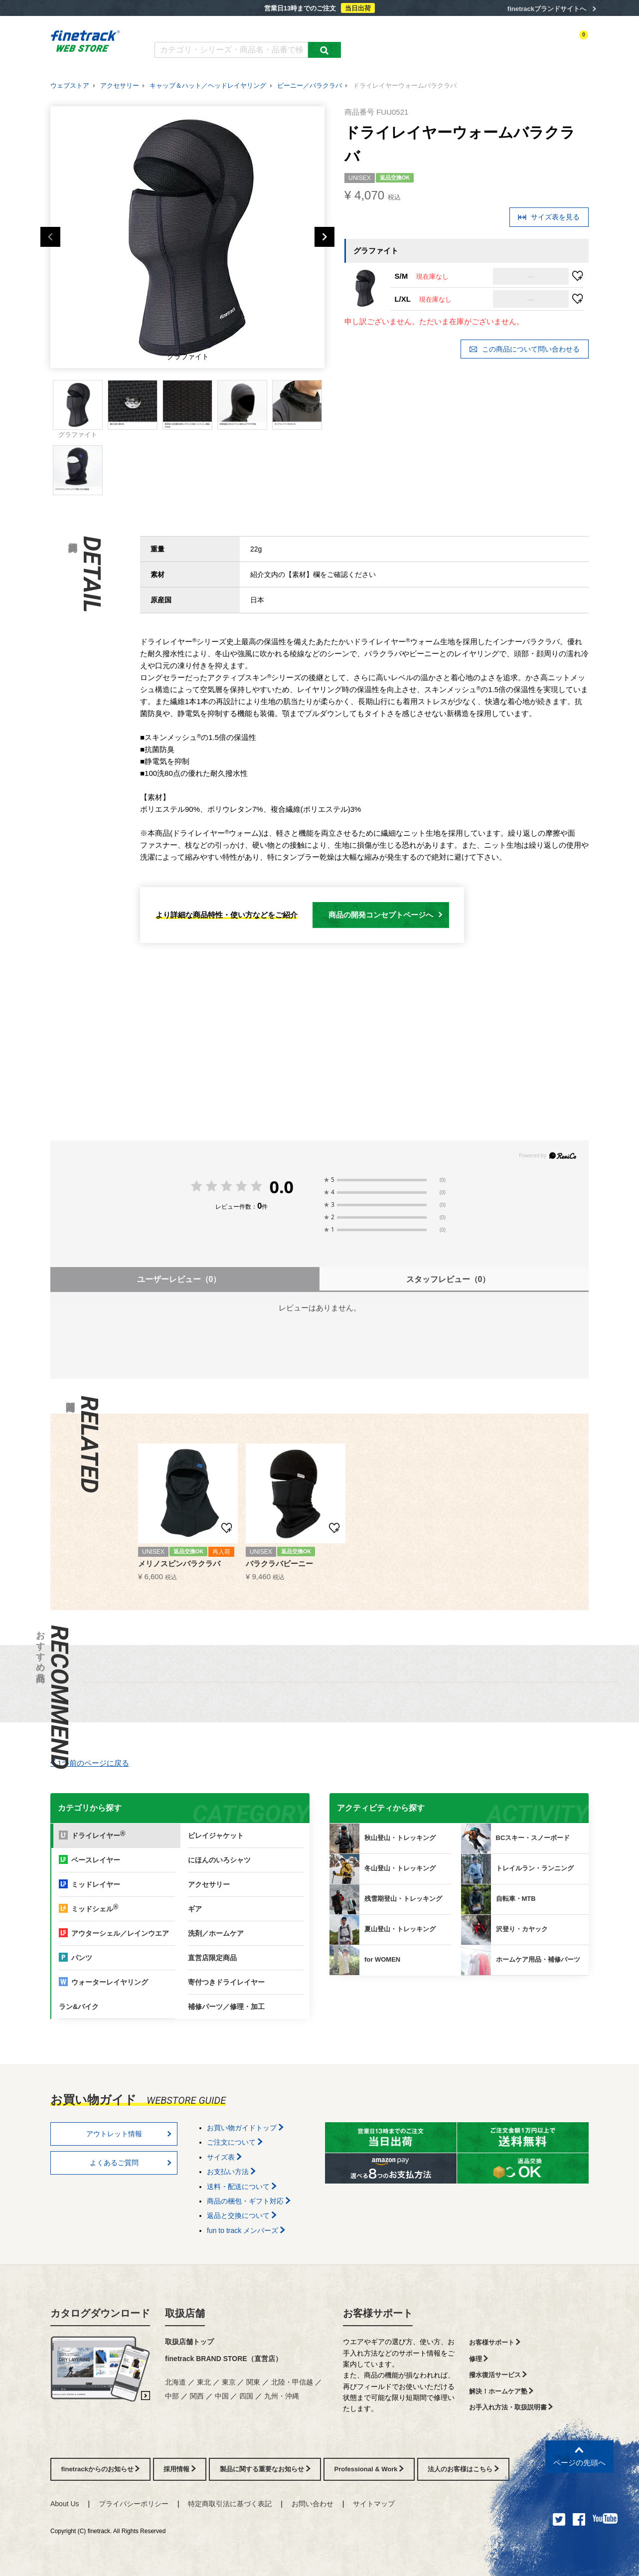  What do you see at coordinates (385, 915) in the screenshot?
I see `商品の開発コンセプトページへ` at bounding box center [385, 915].